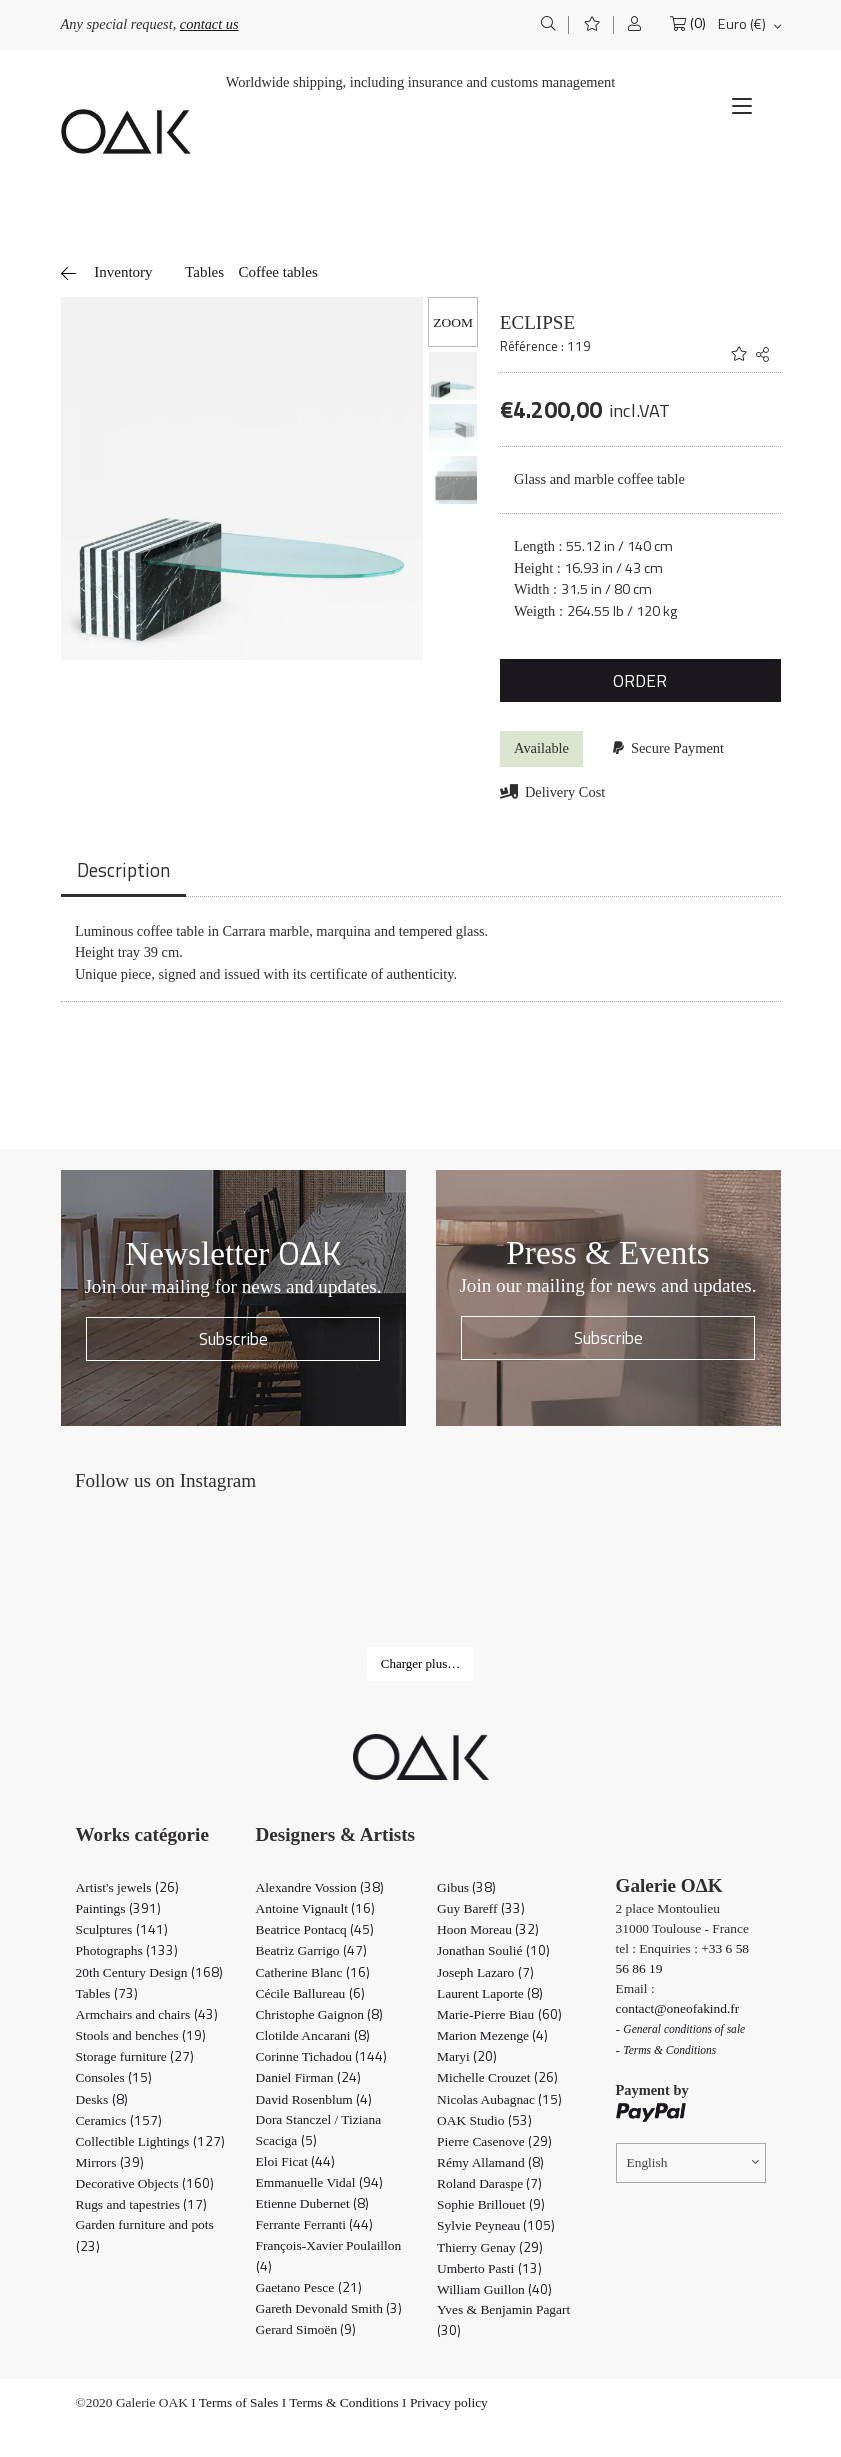  Describe the element at coordinates (698, 23) in the screenshot. I see `(0)` at that location.